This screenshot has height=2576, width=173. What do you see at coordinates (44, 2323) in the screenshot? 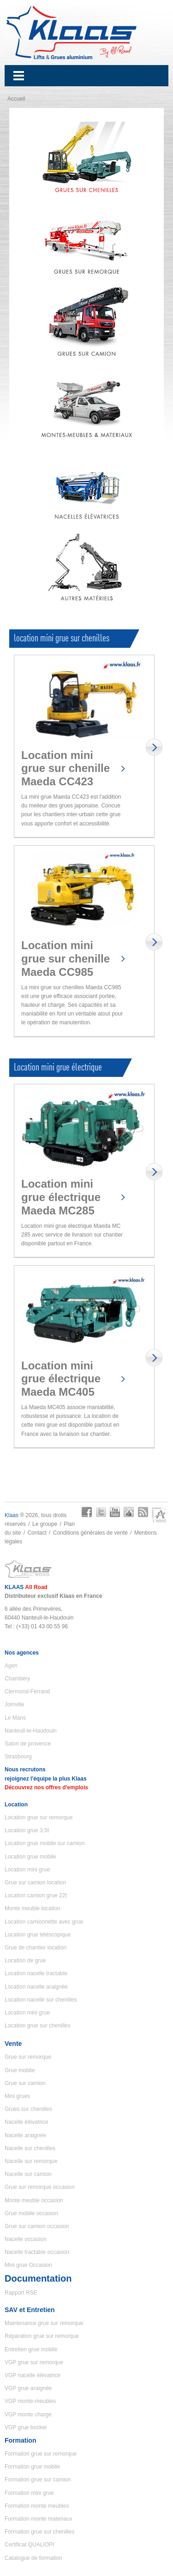
I see `Maintenance grue sur remorque` at bounding box center [44, 2323].